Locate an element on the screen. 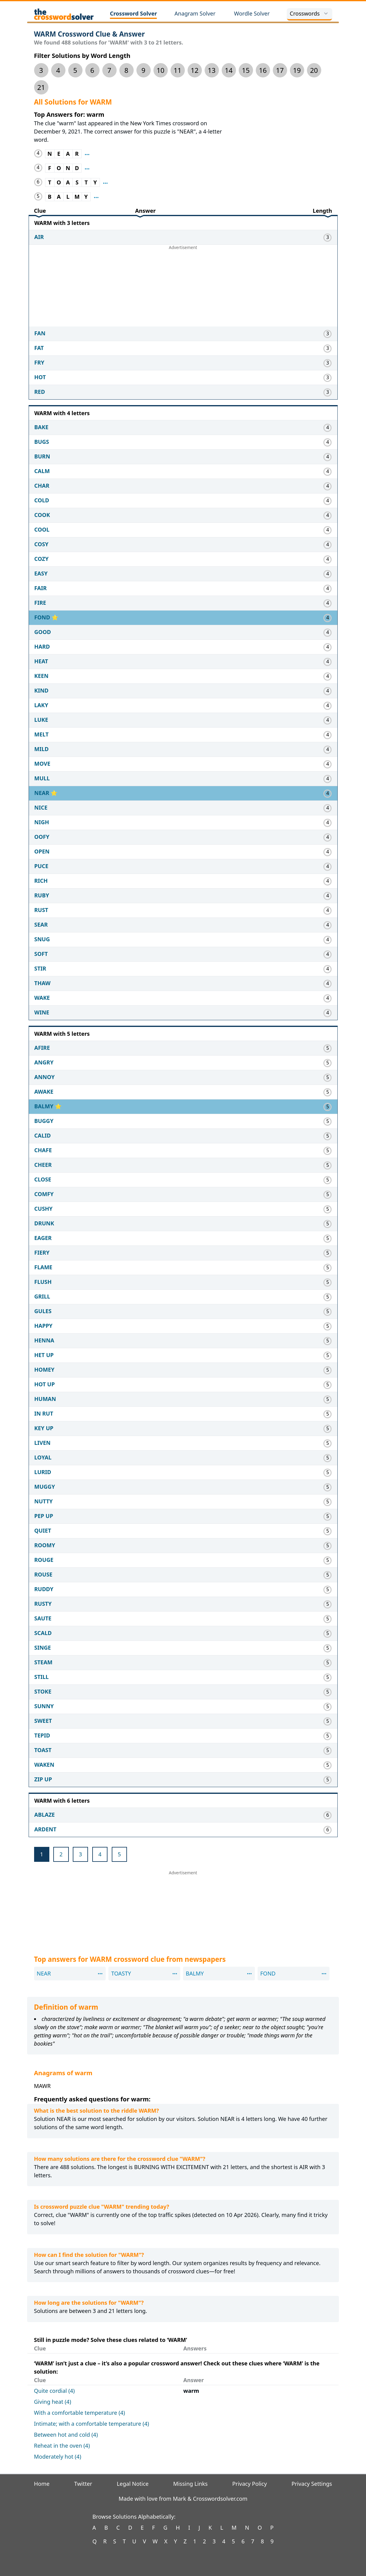 The image size is (366, 2576). RUBY is located at coordinates (41, 895).